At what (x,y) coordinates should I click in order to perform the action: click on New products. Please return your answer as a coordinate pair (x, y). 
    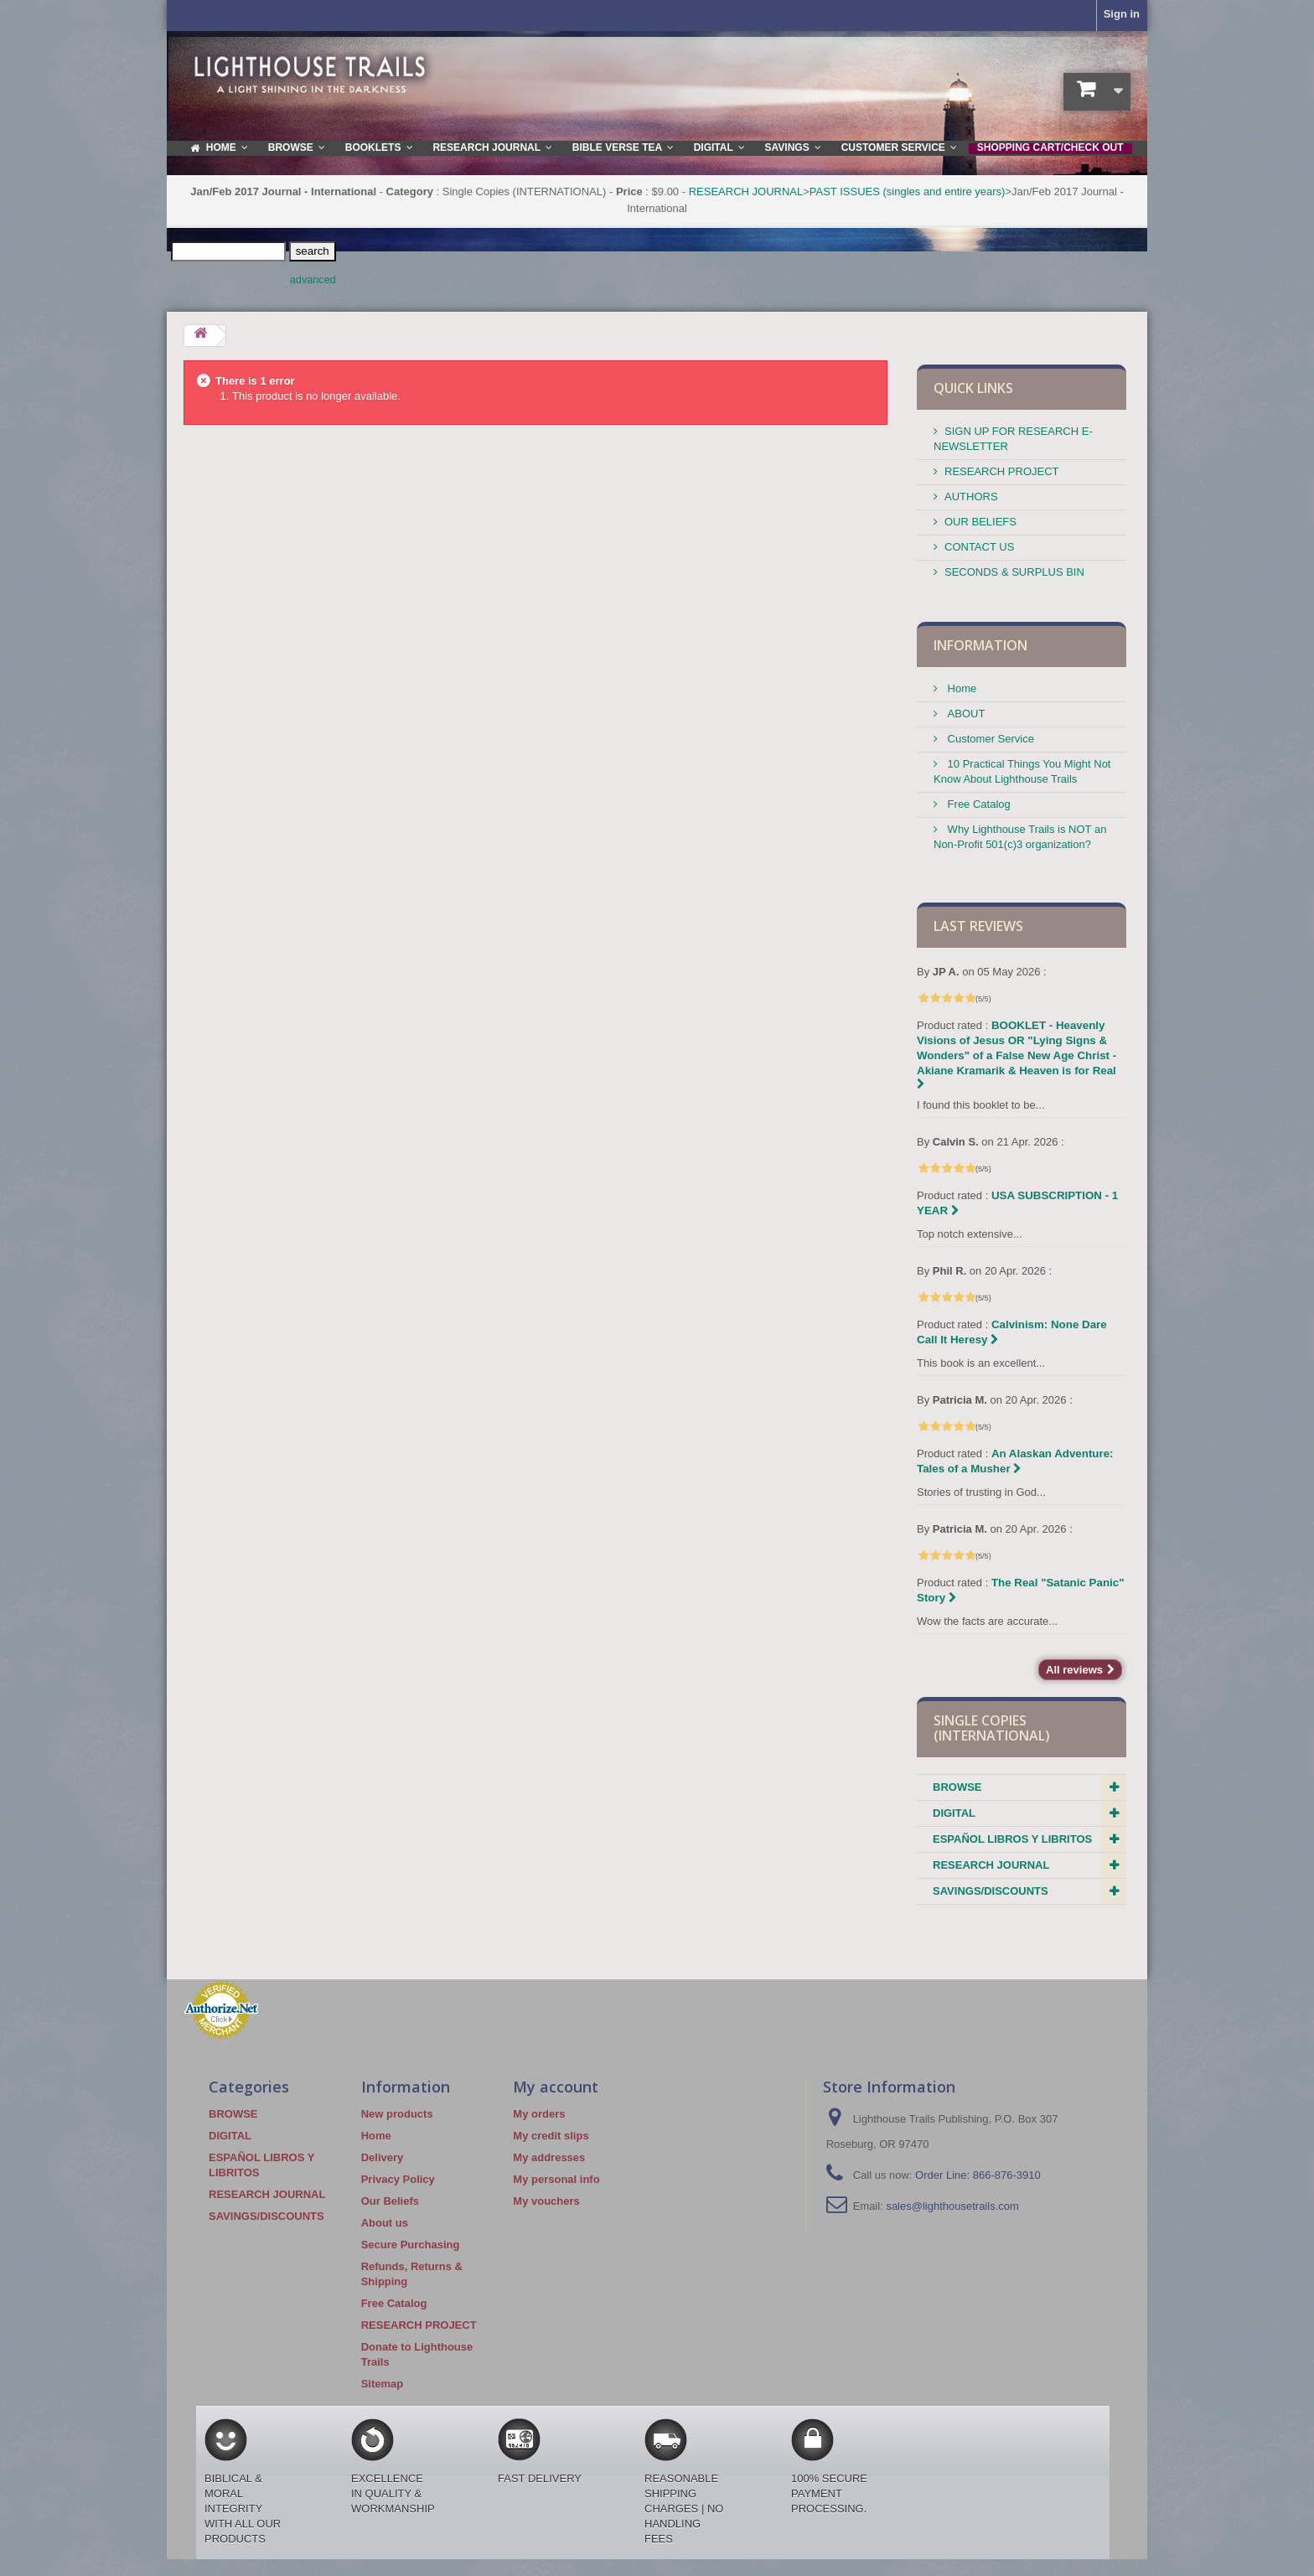
    Looking at the image, I should click on (397, 2114).